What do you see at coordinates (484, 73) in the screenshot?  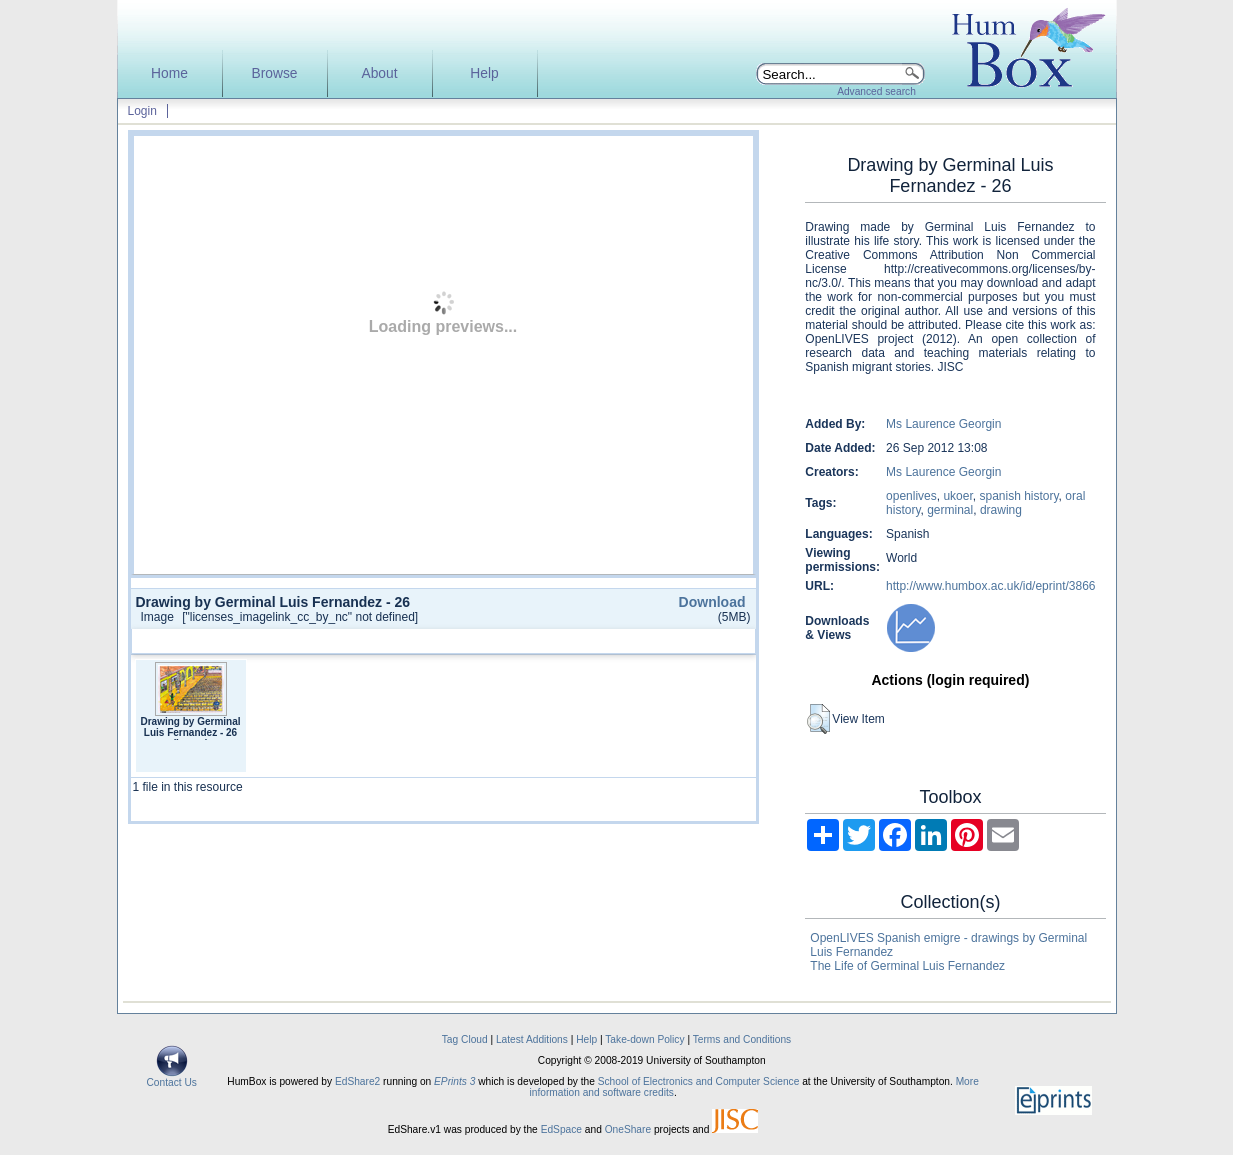 I see `Help` at bounding box center [484, 73].